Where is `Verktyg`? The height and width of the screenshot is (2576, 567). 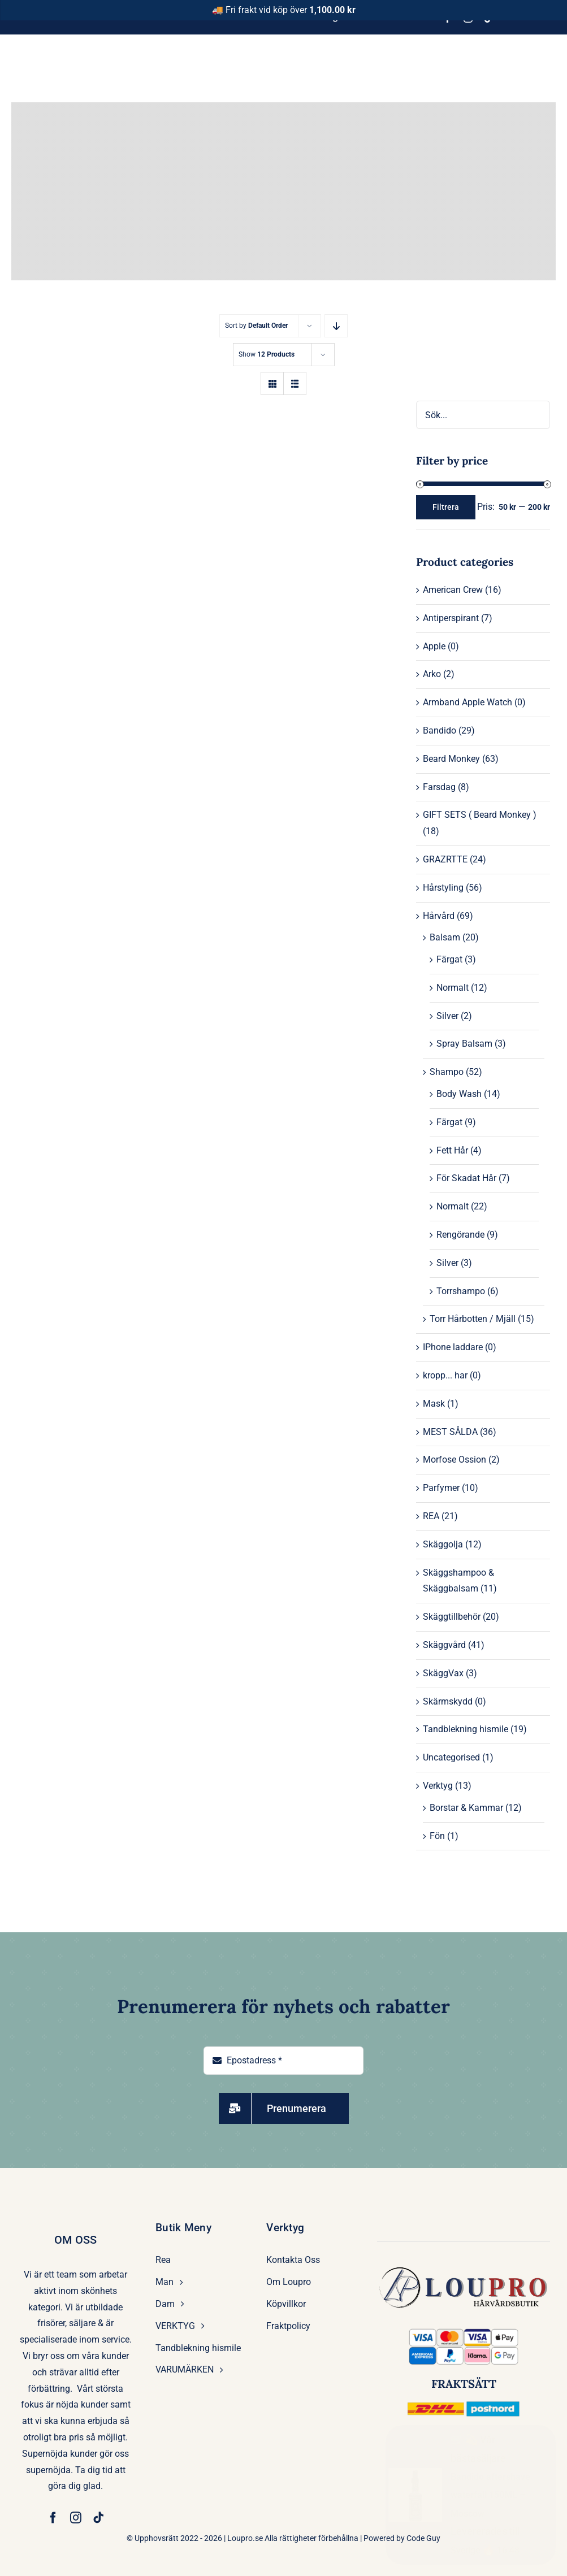
Verktyg is located at coordinates (438, 1785).